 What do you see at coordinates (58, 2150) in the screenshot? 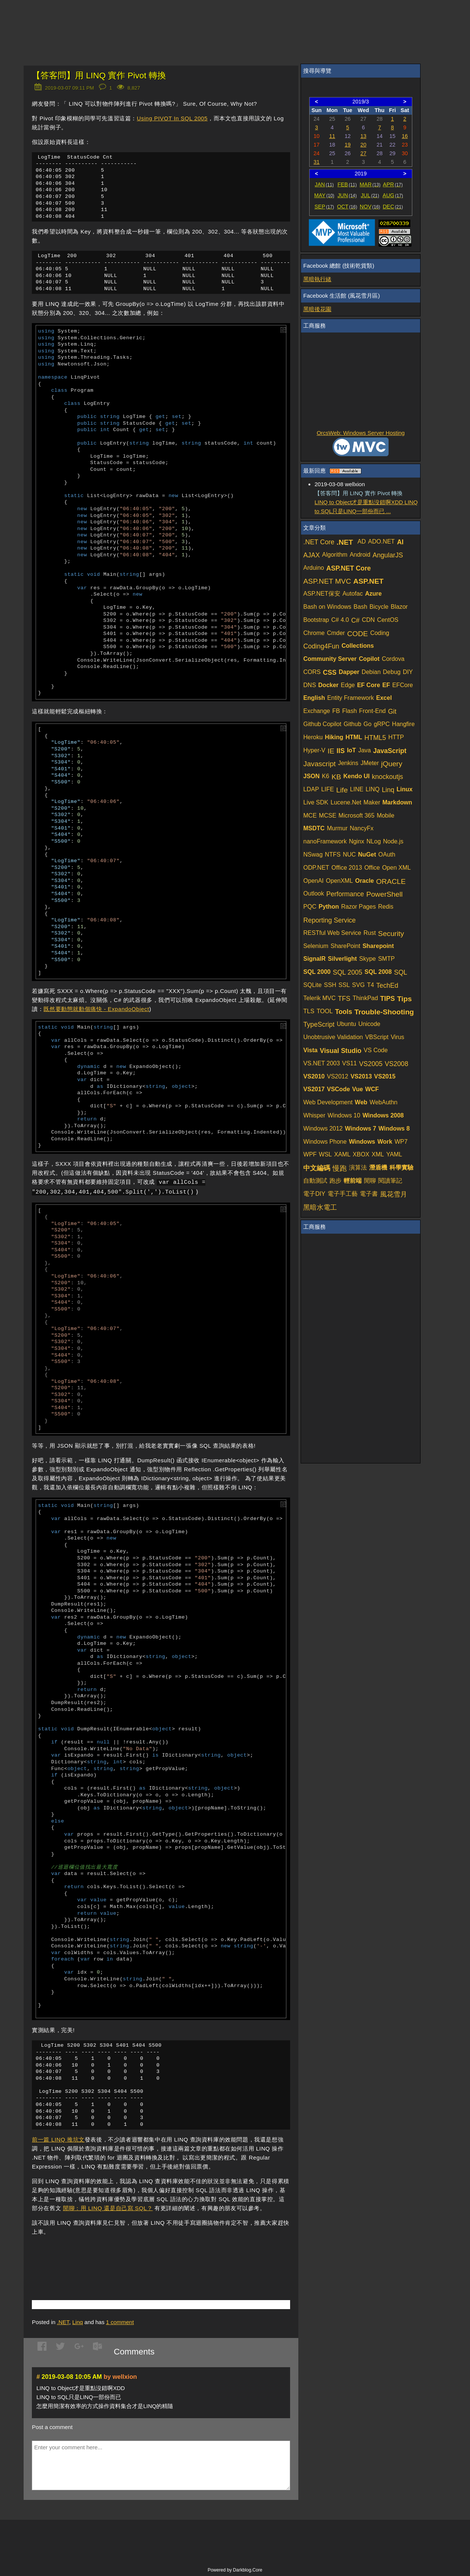
I see `前一篇 LINQ 推坑文` at bounding box center [58, 2150].